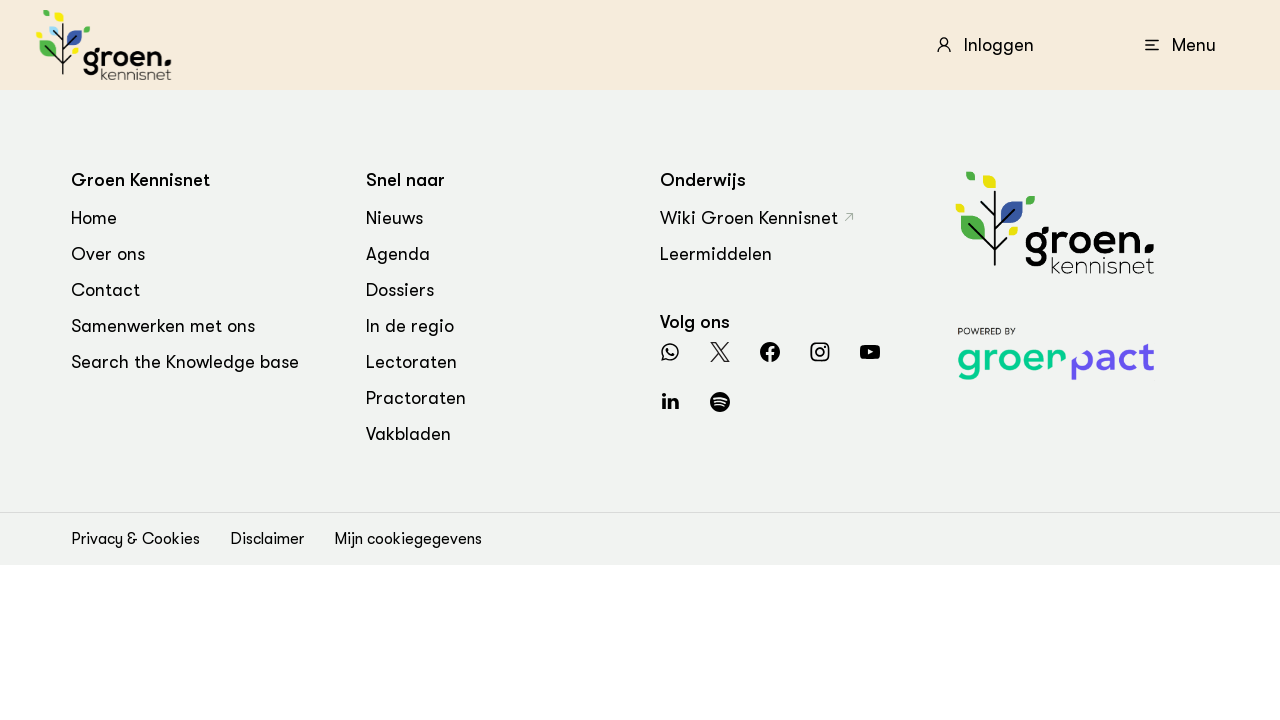 This screenshot has height=720, width=1280. I want to click on Samenwerken met ons, so click(163, 326).